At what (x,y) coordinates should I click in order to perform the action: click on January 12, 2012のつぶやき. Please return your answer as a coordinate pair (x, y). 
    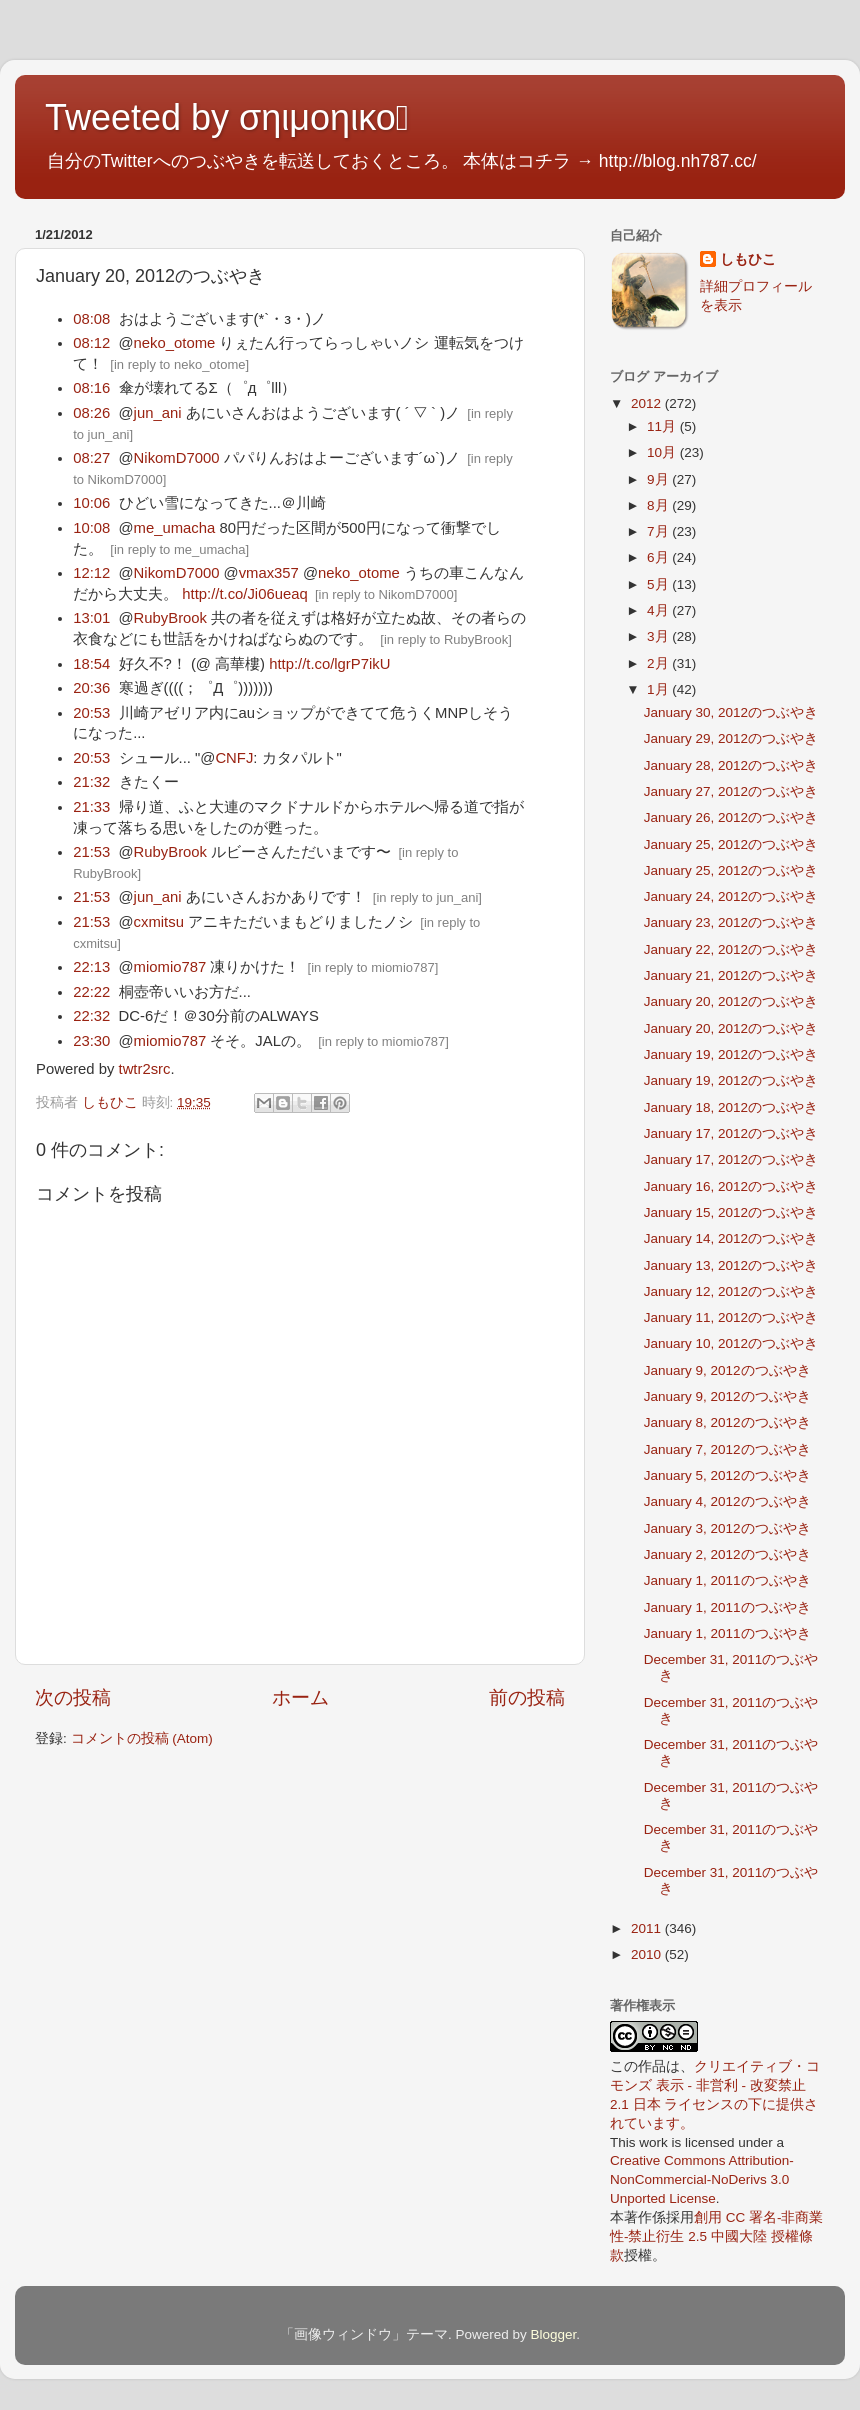
    Looking at the image, I should click on (731, 1291).